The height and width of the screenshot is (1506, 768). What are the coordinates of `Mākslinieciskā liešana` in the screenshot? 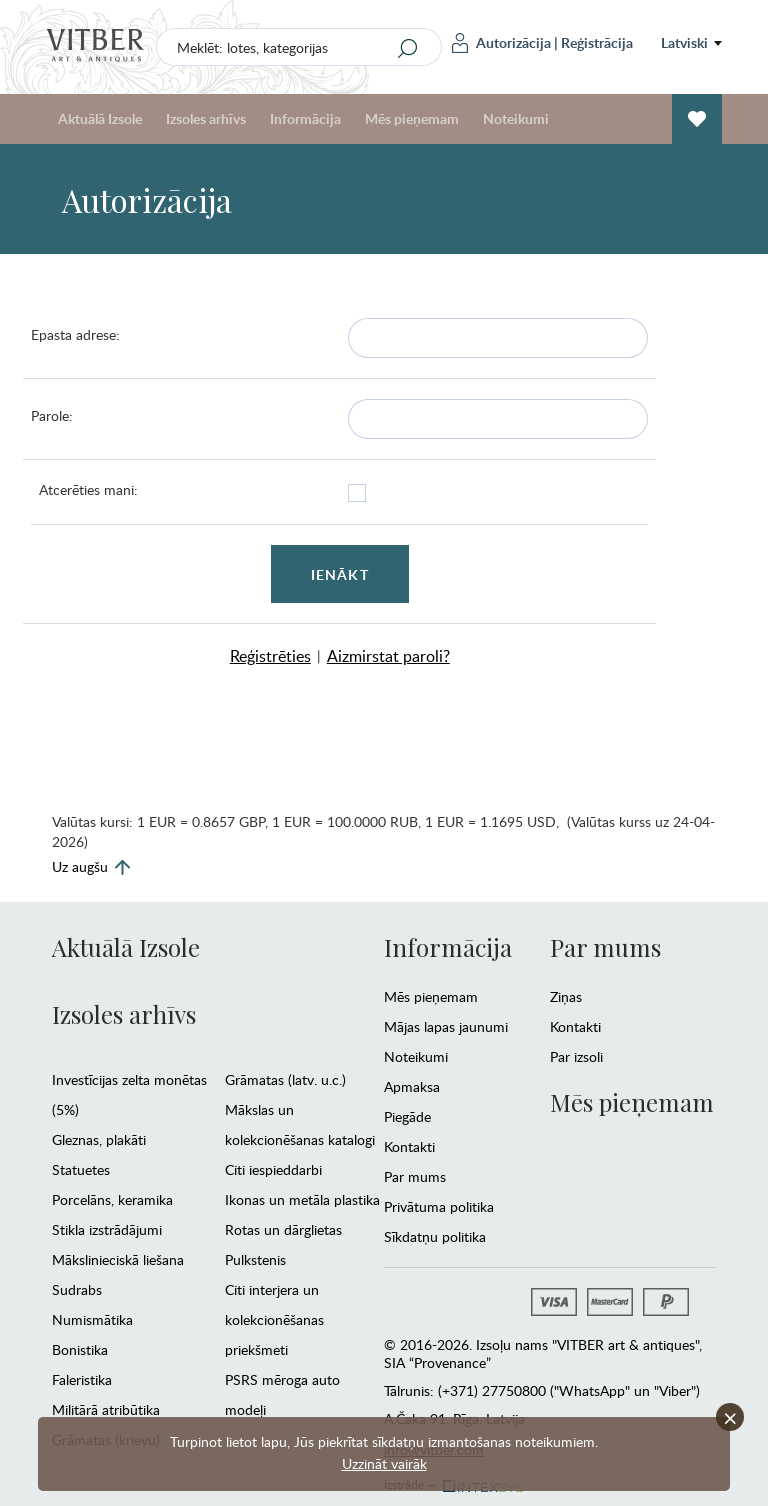 It's located at (118, 1259).